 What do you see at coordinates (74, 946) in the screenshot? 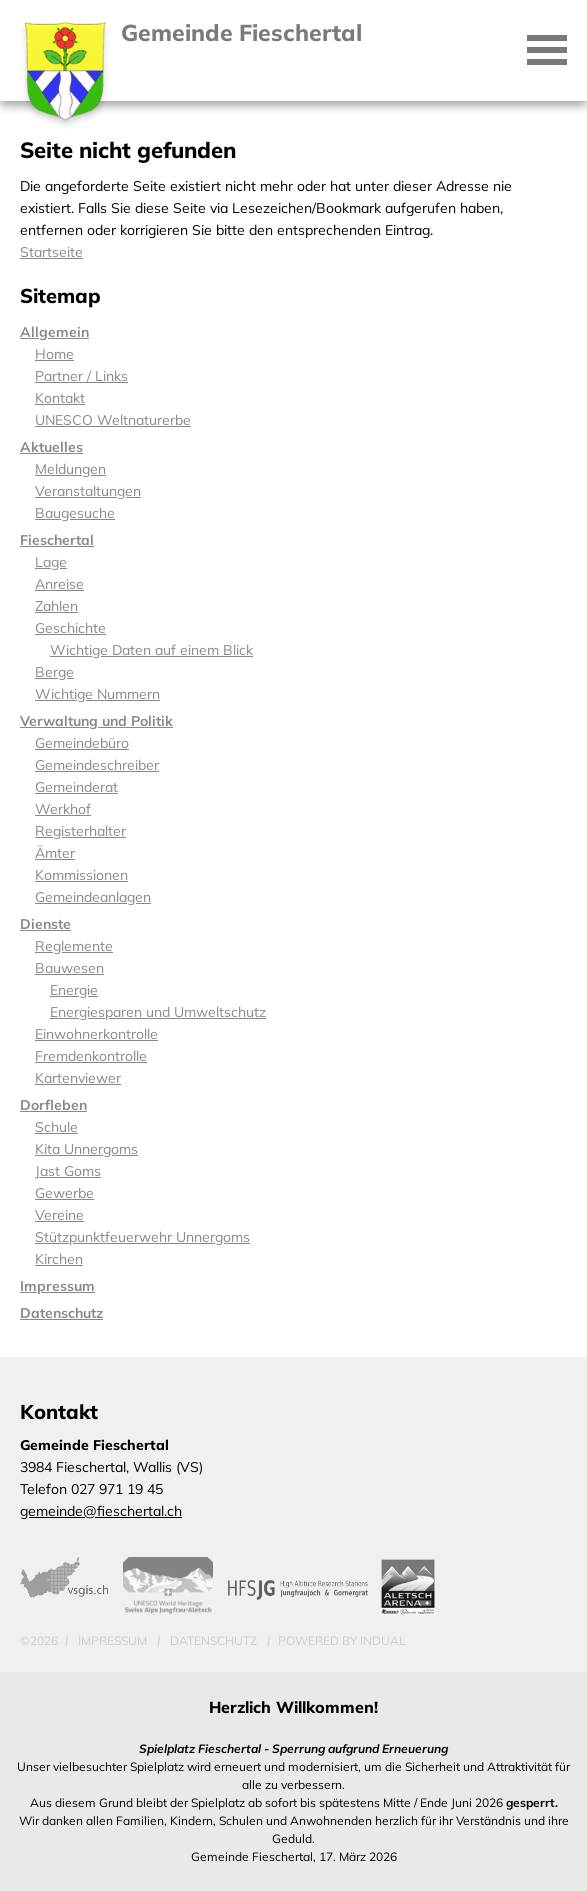
I see `Reglemente` at bounding box center [74, 946].